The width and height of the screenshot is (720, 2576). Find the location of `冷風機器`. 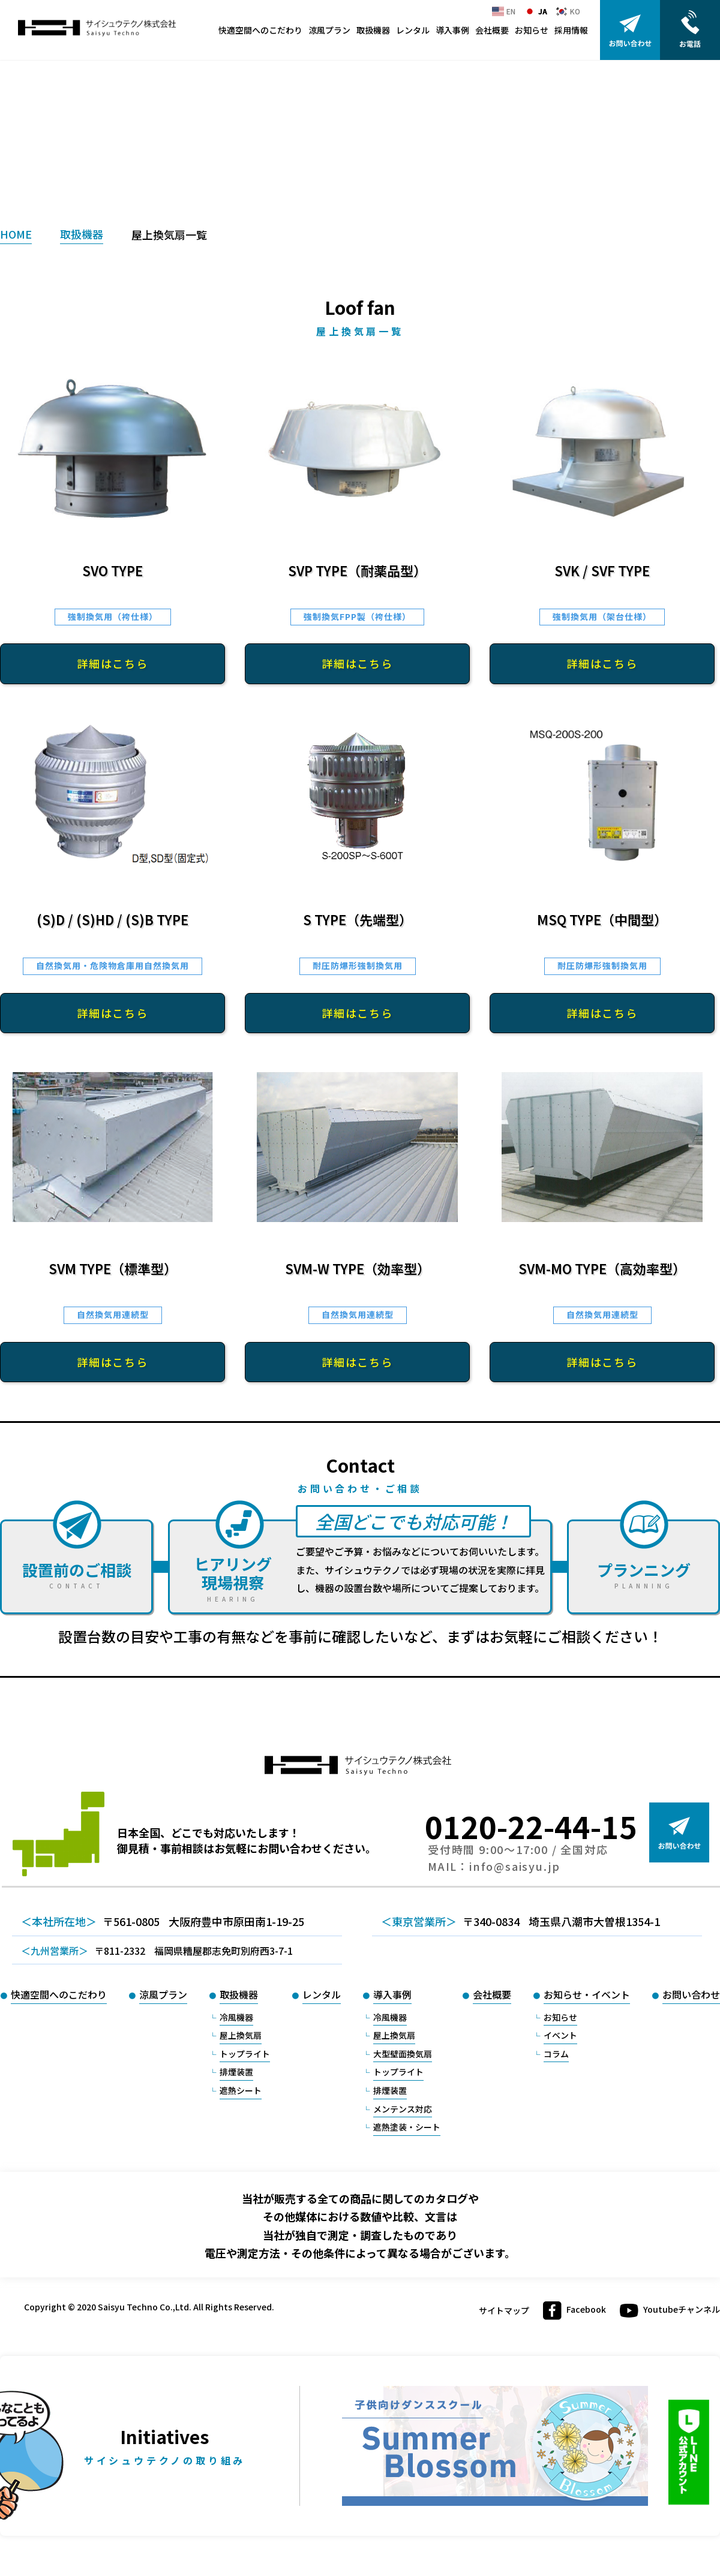

冷風機器 is located at coordinates (236, 2017).